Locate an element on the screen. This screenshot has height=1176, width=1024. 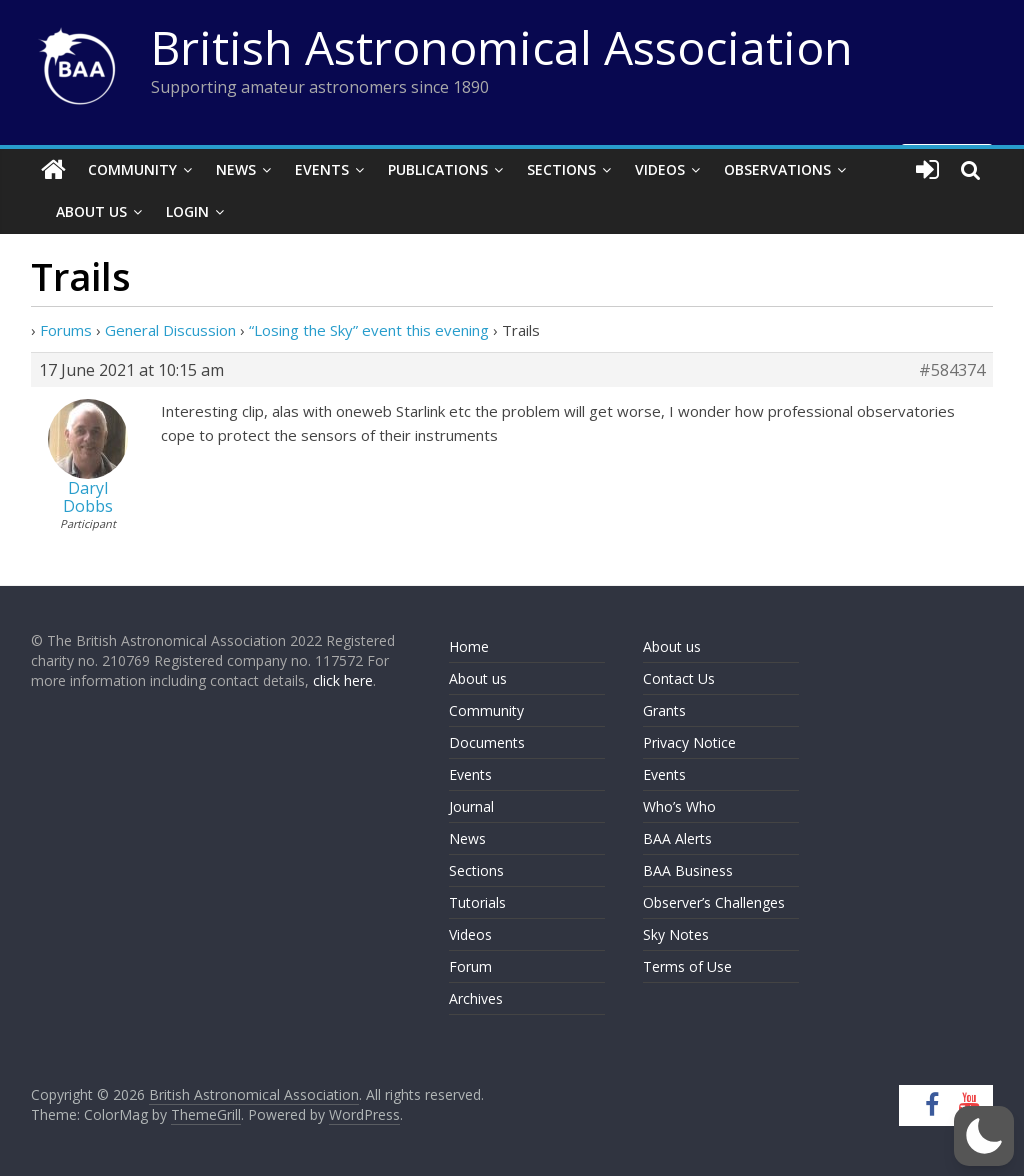
Sky Notes is located at coordinates (676, 934).